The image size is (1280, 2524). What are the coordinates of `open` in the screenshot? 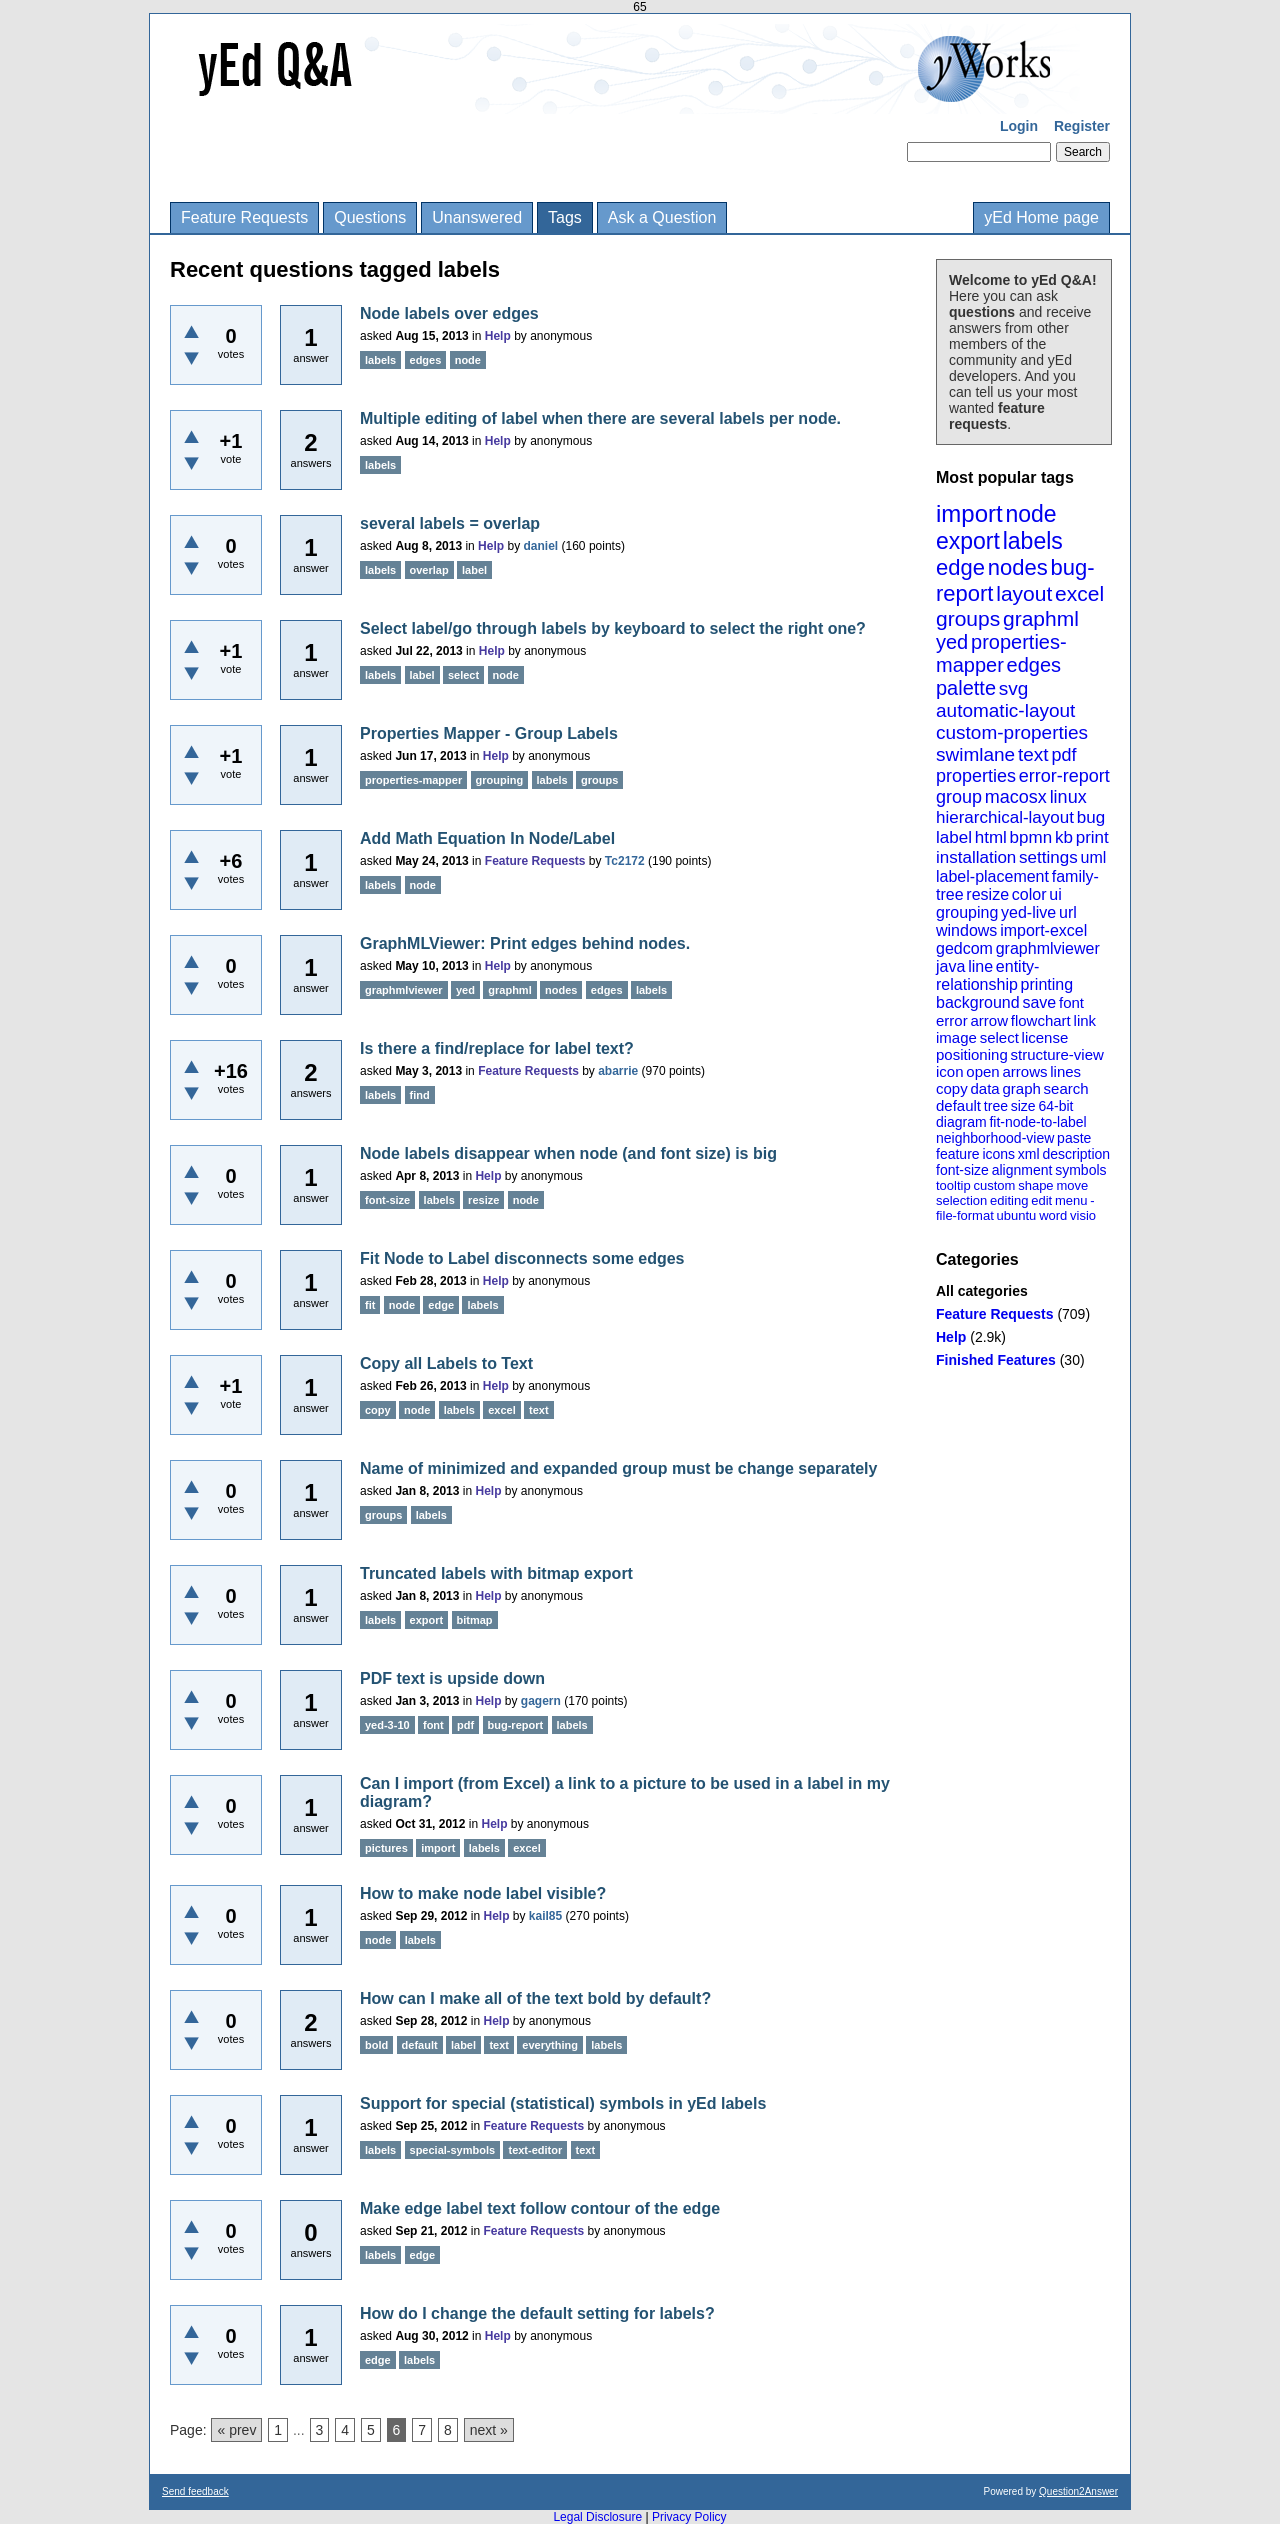 It's located at (982, 1071).